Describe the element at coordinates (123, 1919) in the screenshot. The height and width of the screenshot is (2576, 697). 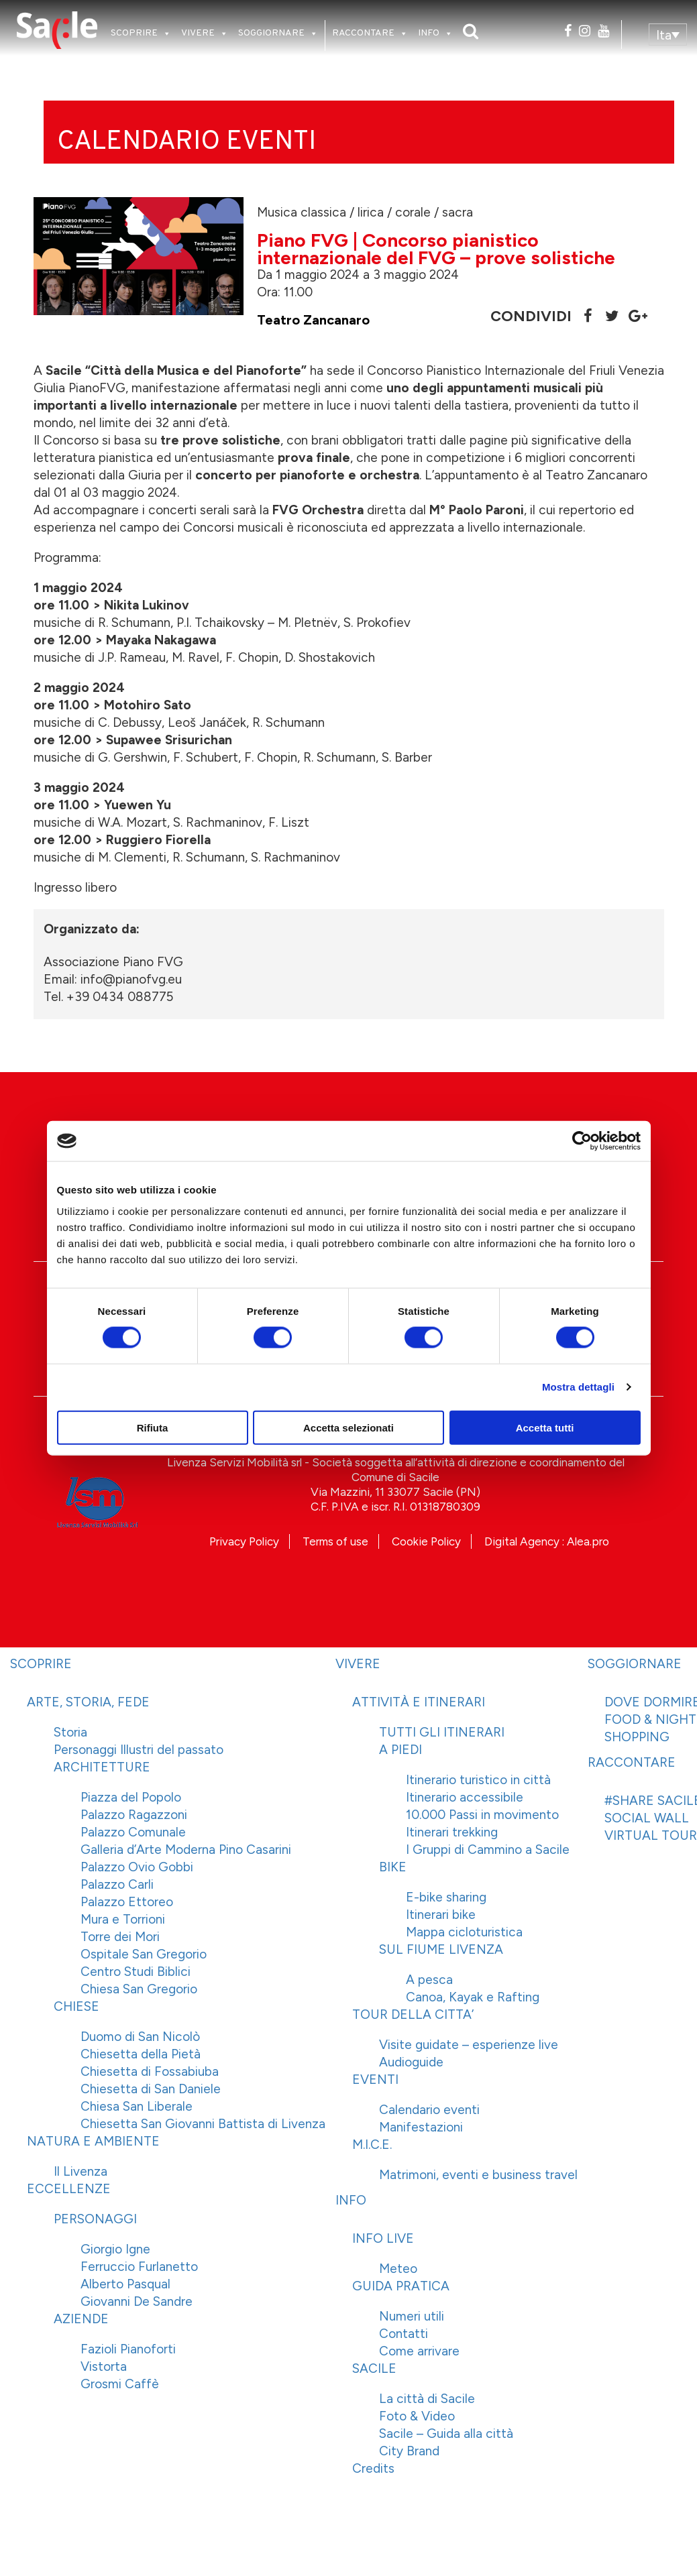
I see `Mura e Torrioni` at that location.